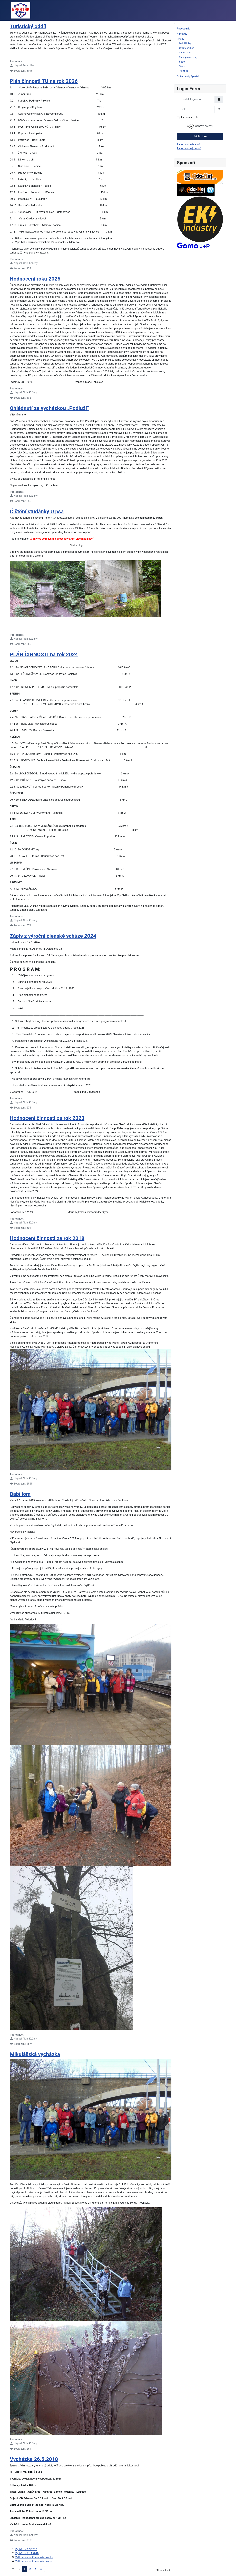 The image size is (236, 2576). Describe the element at coordinates (41, 2569) in the screenshot. I see `[Přejít na konec stránku]` at that location.